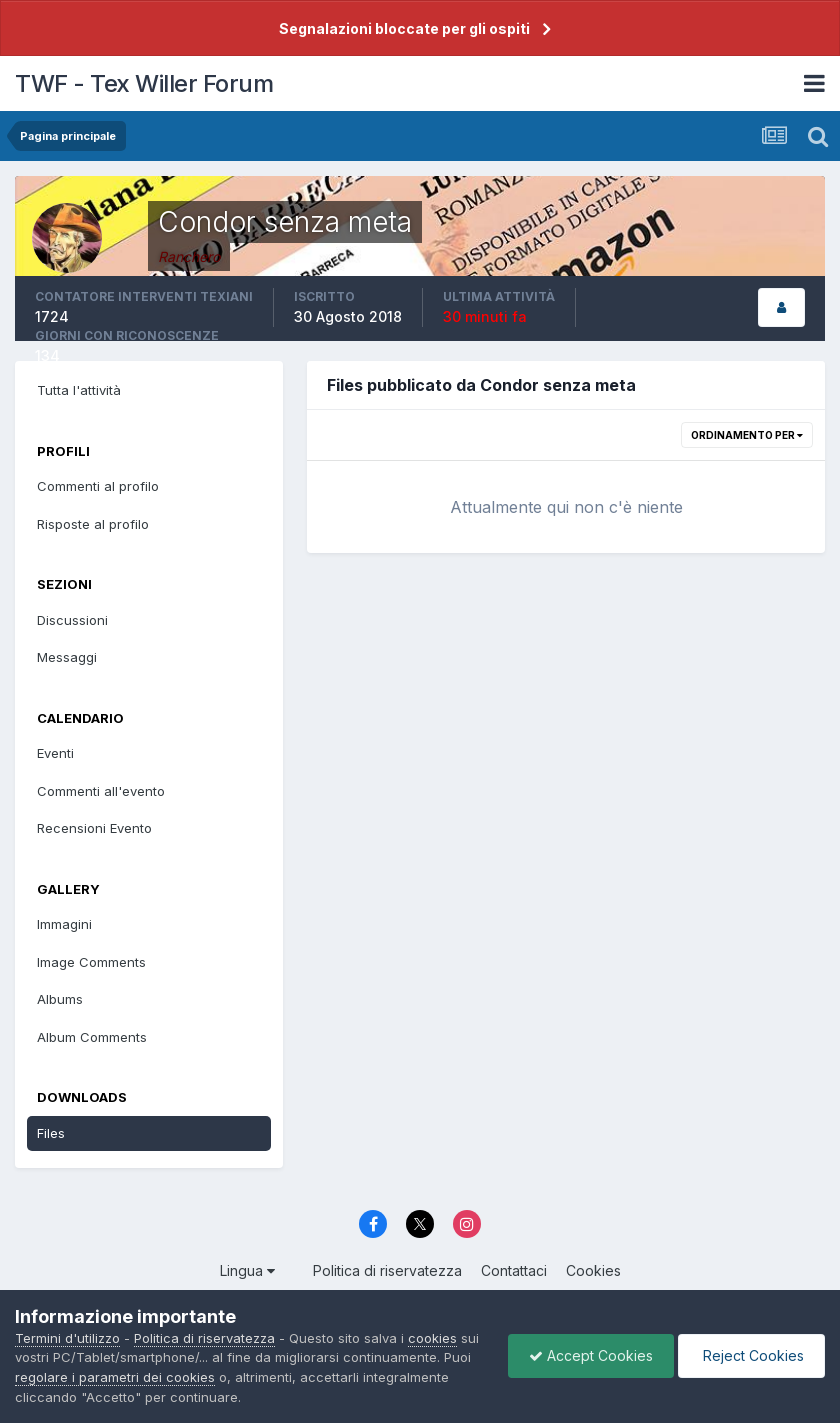  Describe the element at coordinates (591, 1355) in the screenshot. I see `Accept Cookies` at that location.